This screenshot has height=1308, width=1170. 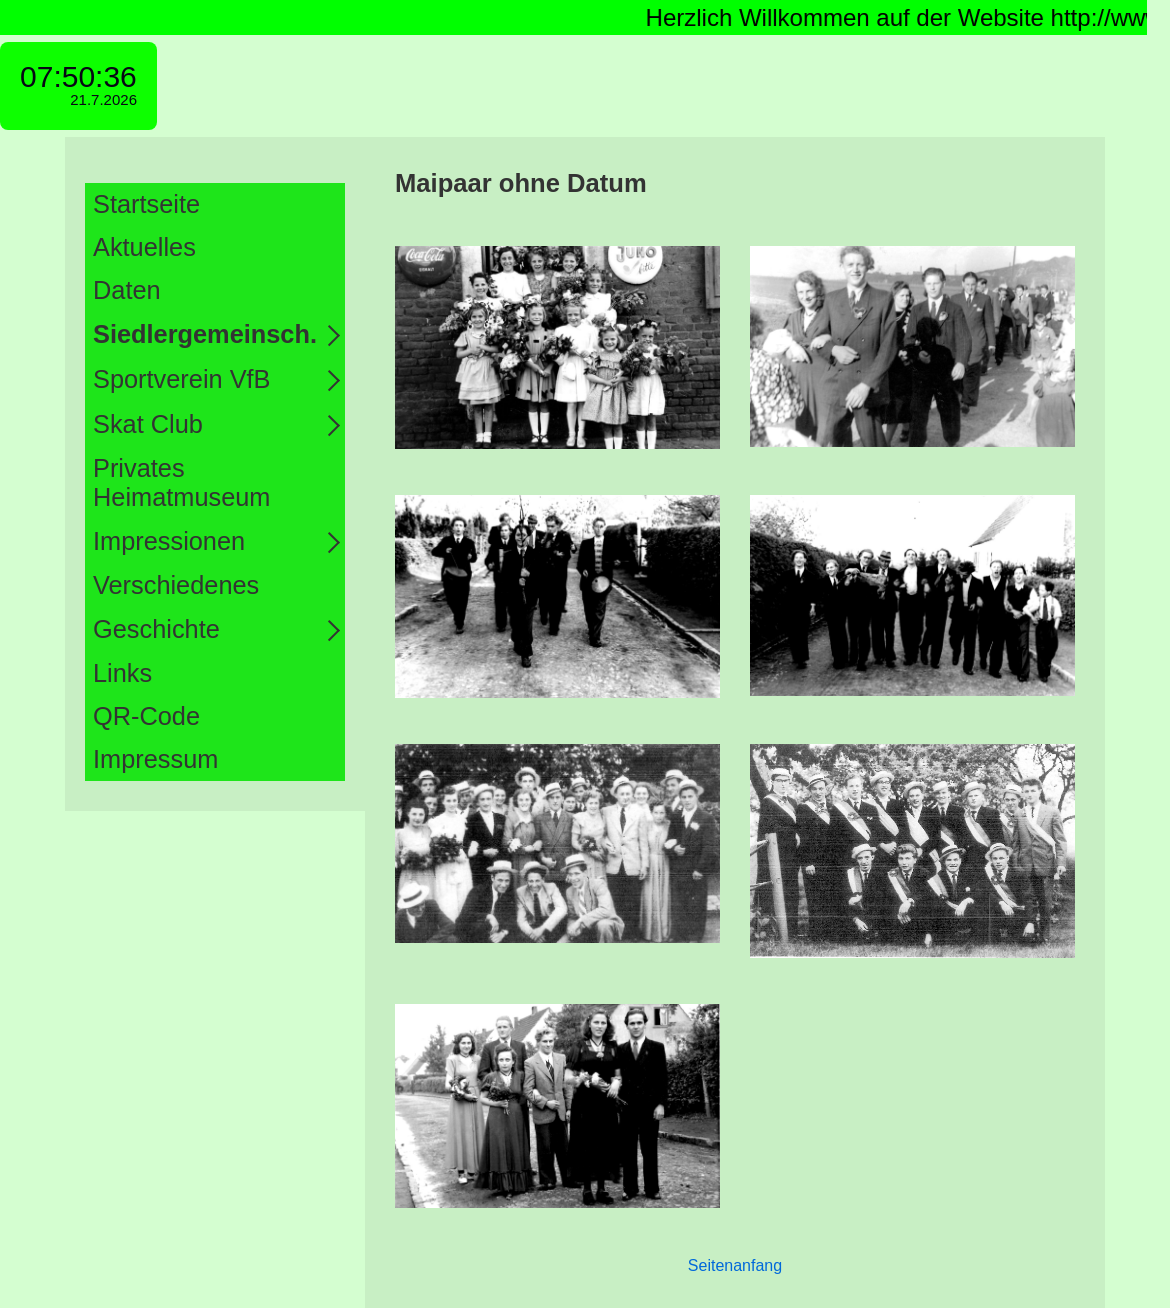 I want to click on Geschichte, so click(x=156, y=629).